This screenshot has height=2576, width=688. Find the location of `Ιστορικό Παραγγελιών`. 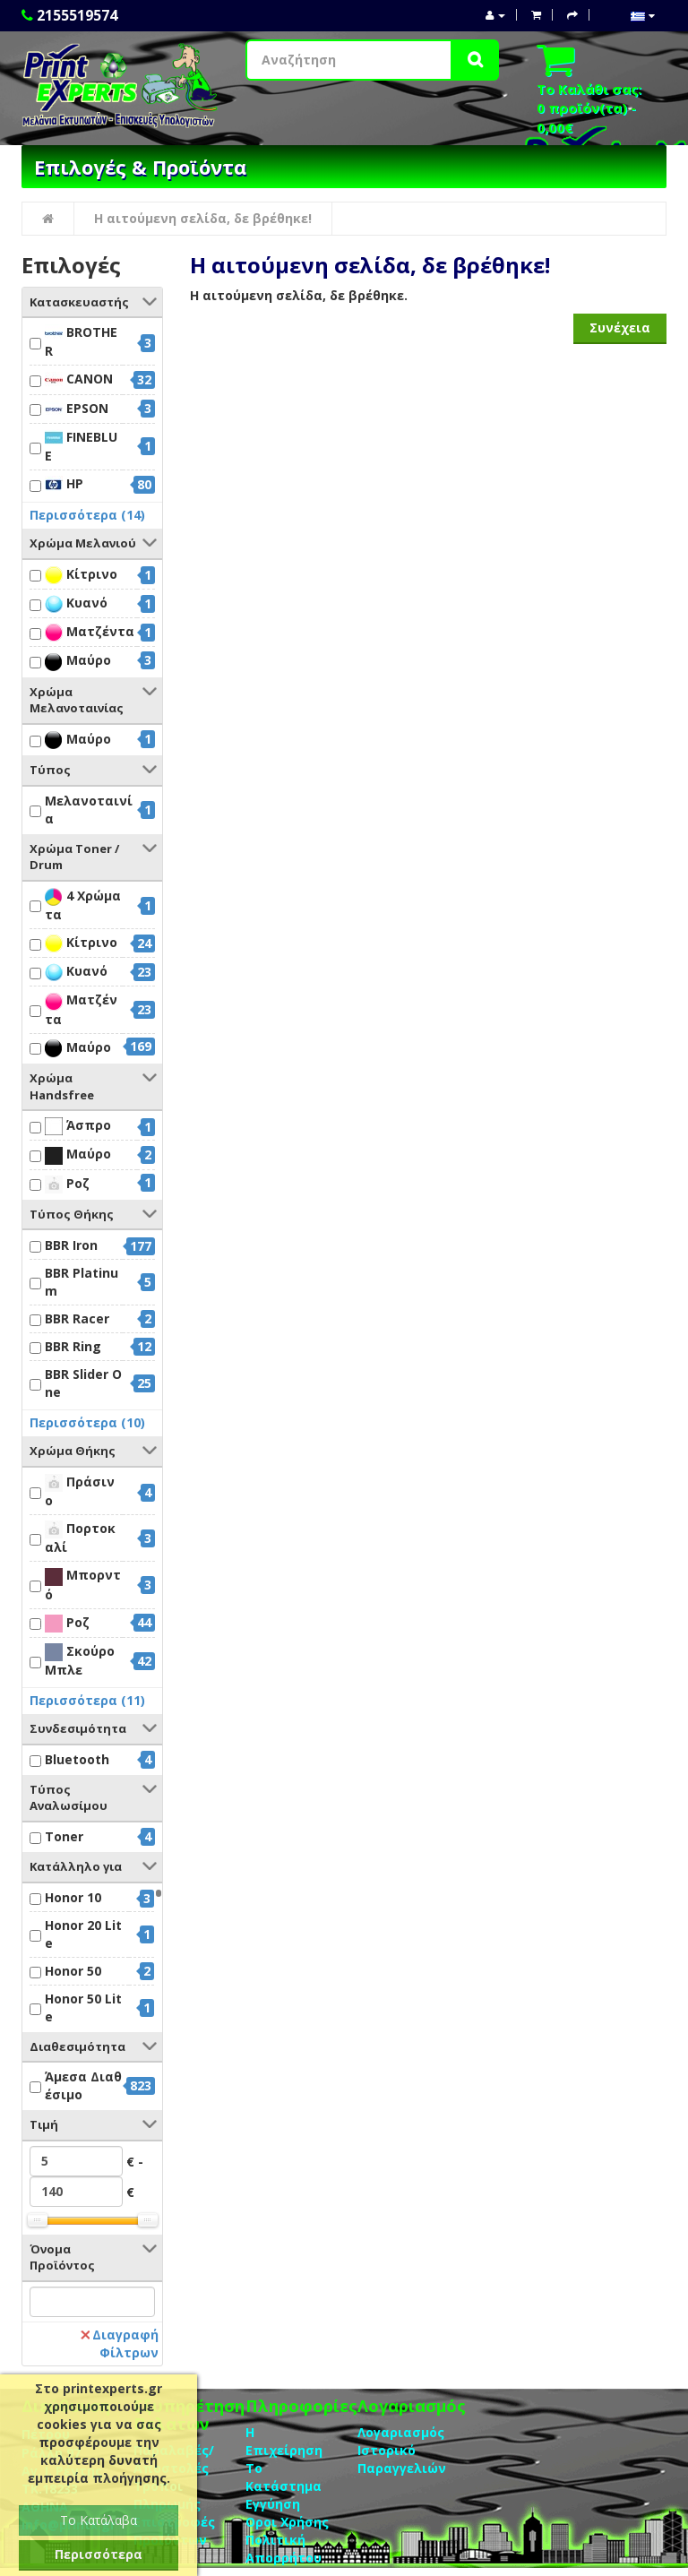

Ιστορικό Παραγγελιών is located at coordinates (401, 2459).